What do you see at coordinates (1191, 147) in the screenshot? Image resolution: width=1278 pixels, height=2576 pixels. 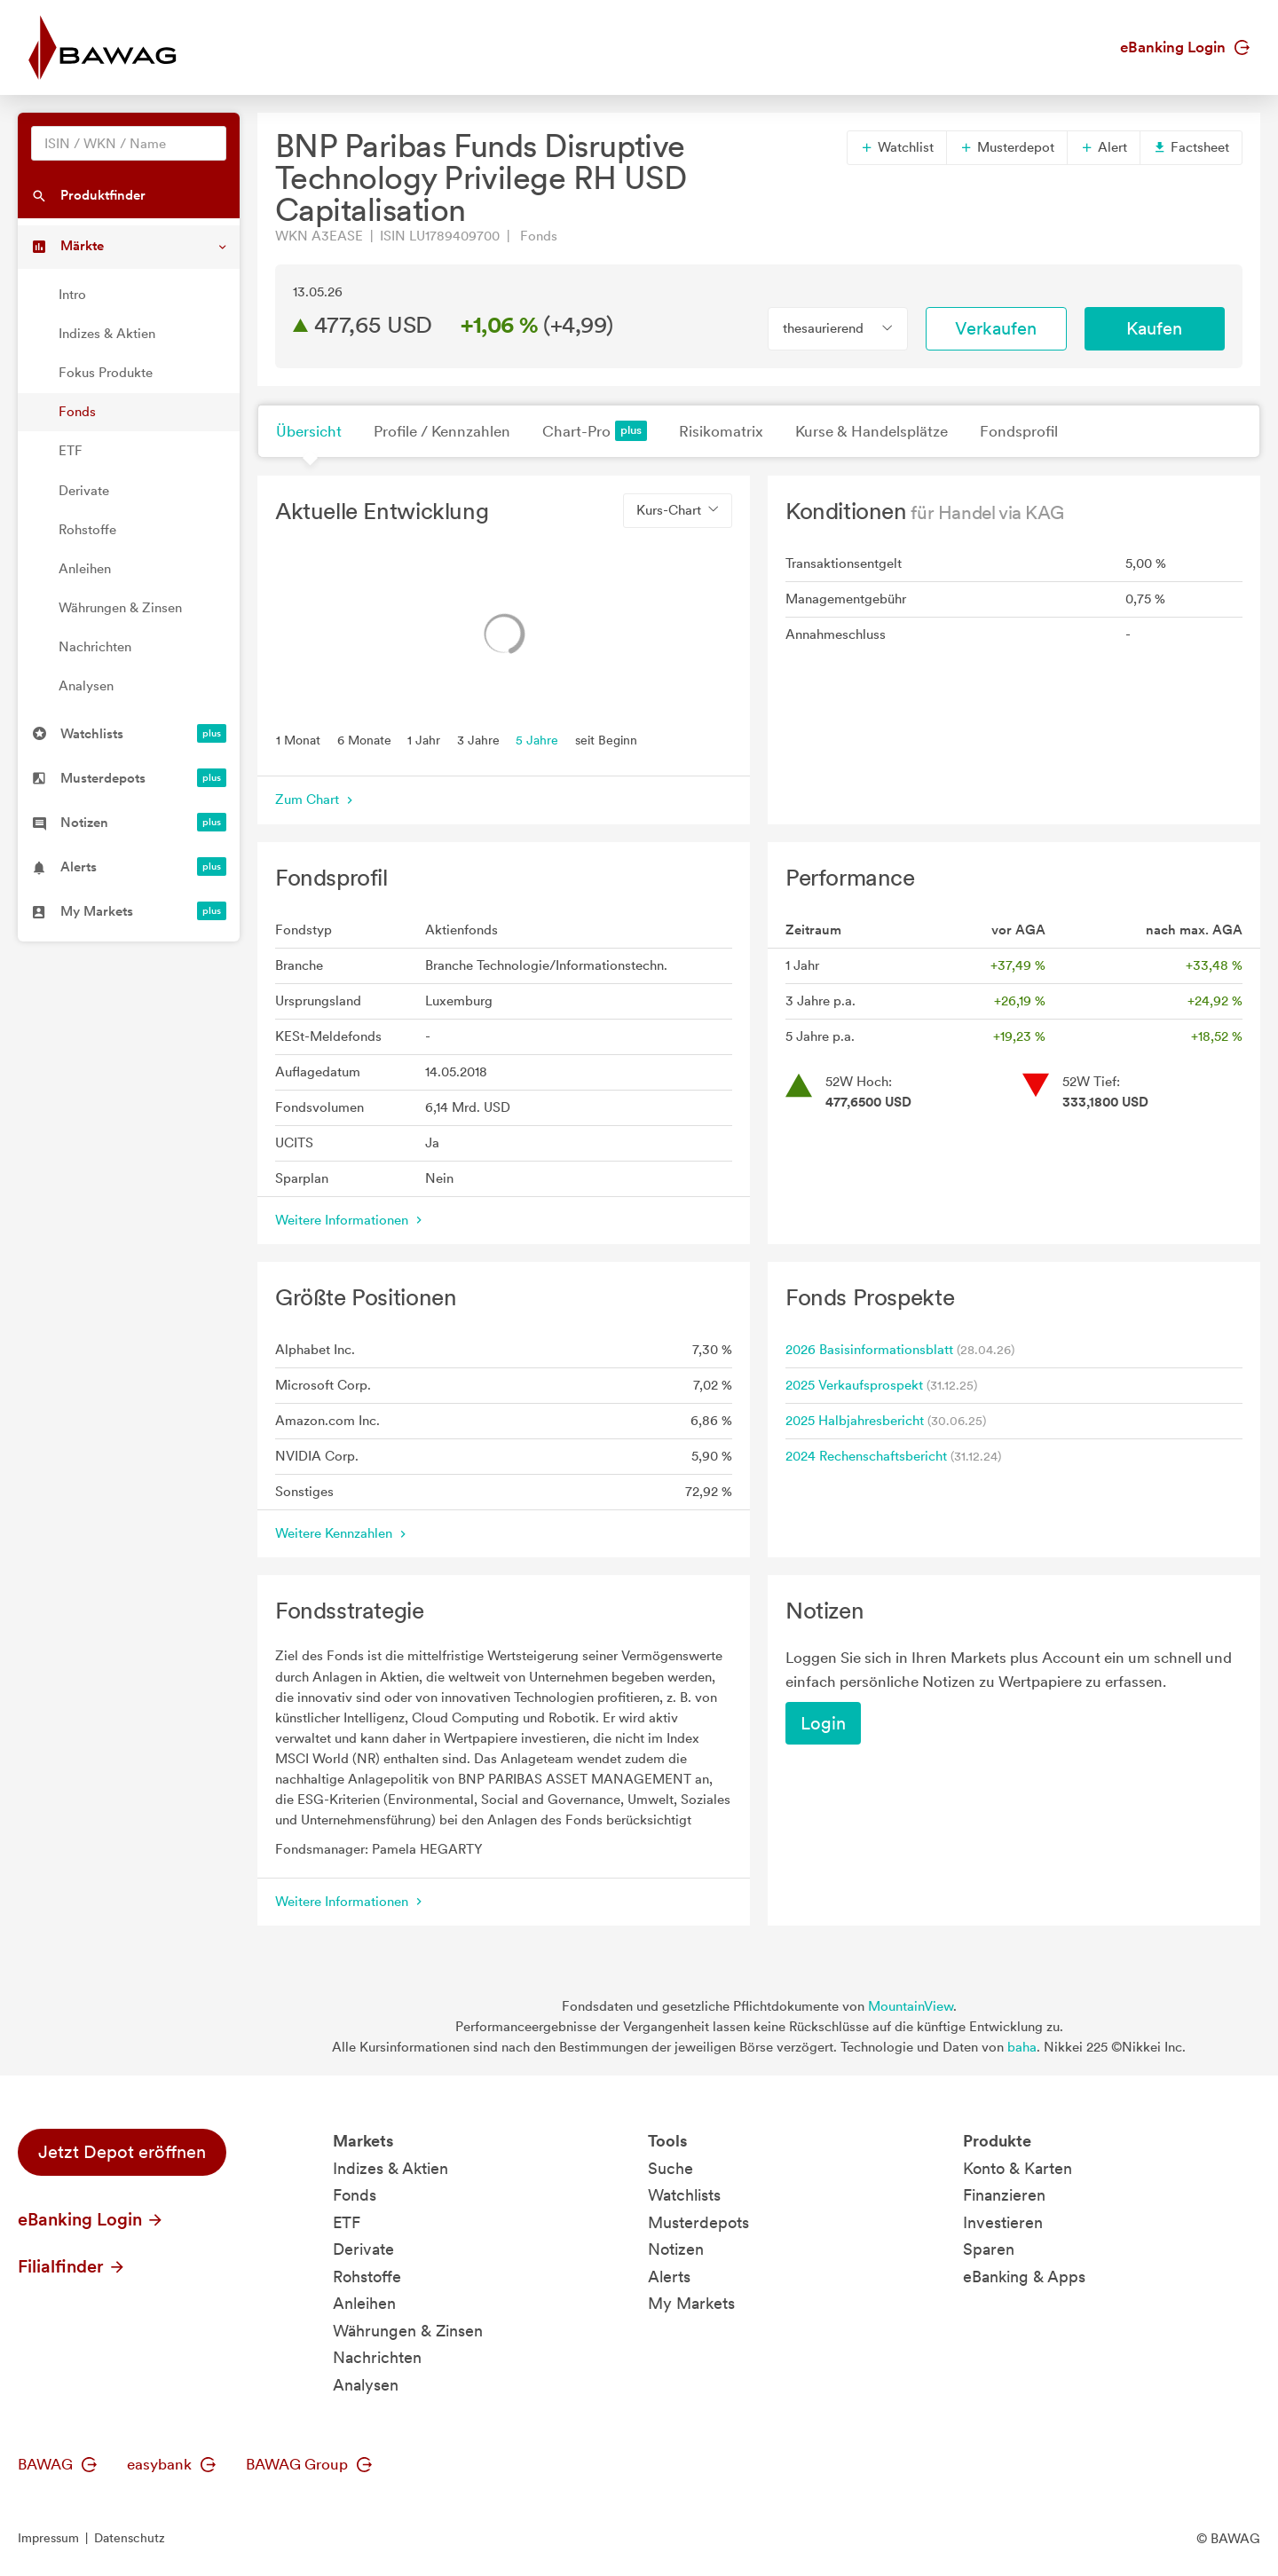 I see `Factsheet` at bounding box center [1191, 147].